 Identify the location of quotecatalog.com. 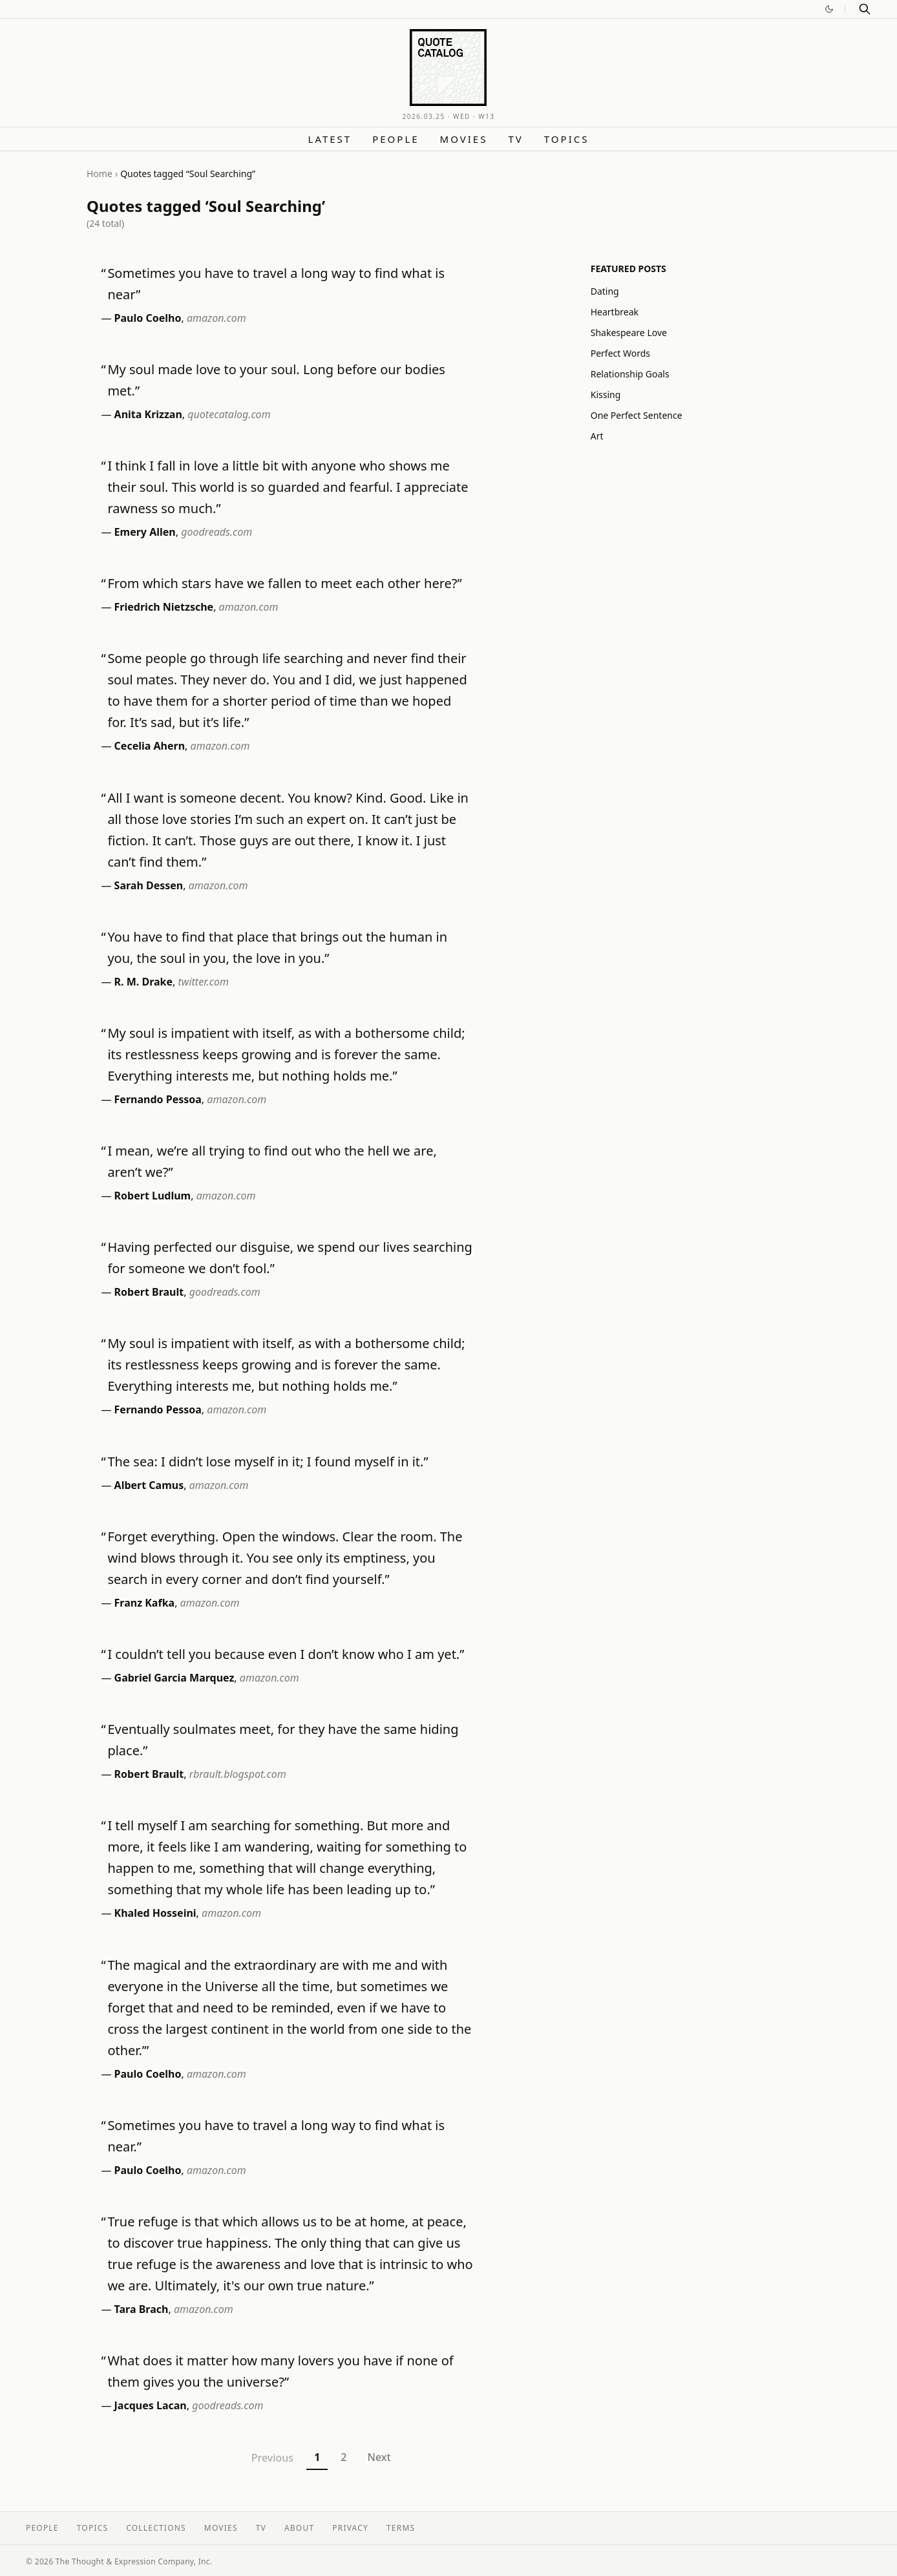
(228, 414).